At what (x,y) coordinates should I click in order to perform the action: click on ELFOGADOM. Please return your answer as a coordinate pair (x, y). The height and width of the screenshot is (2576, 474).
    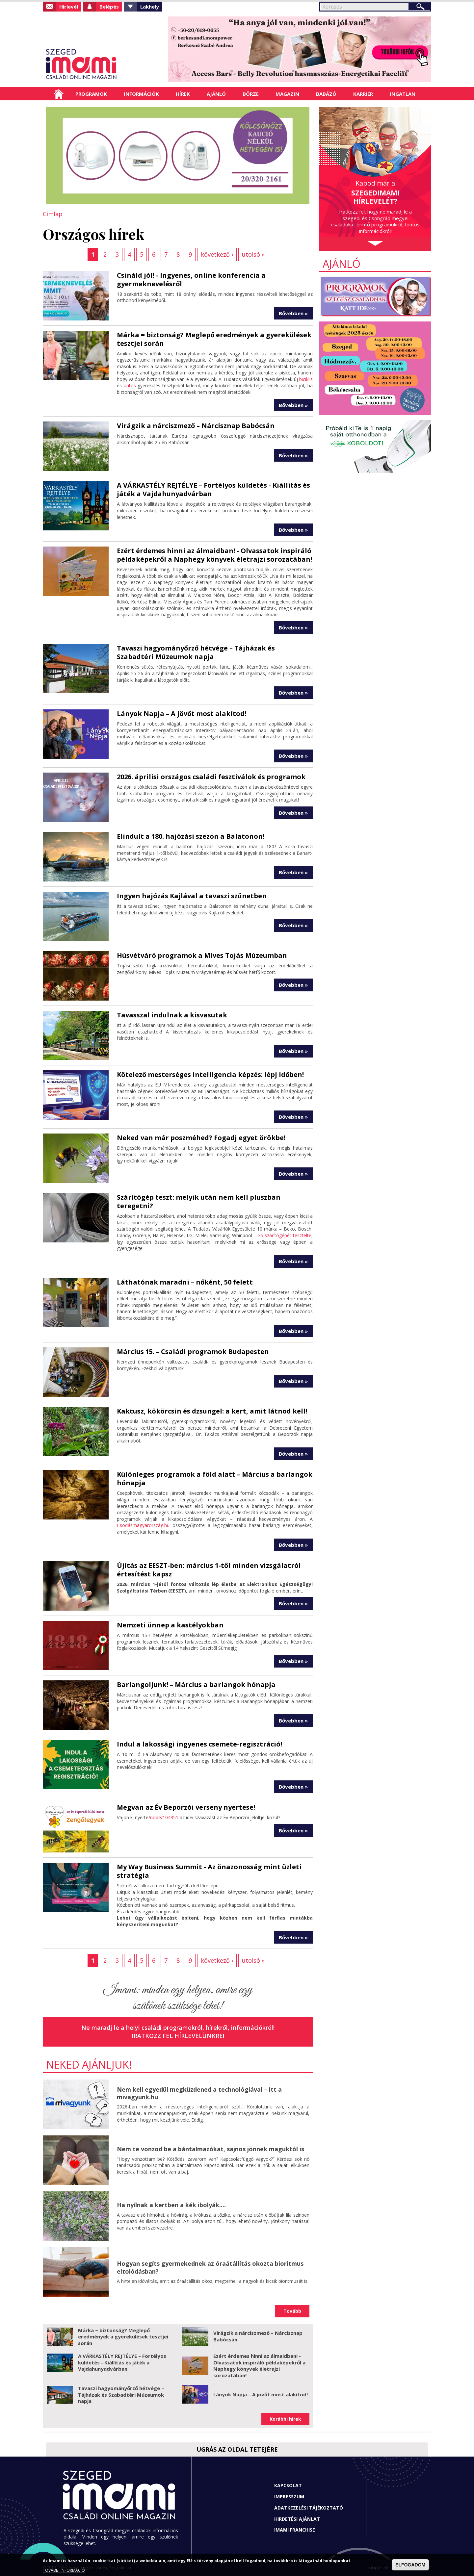
    Looking at the image, I should click on (410, 2564).